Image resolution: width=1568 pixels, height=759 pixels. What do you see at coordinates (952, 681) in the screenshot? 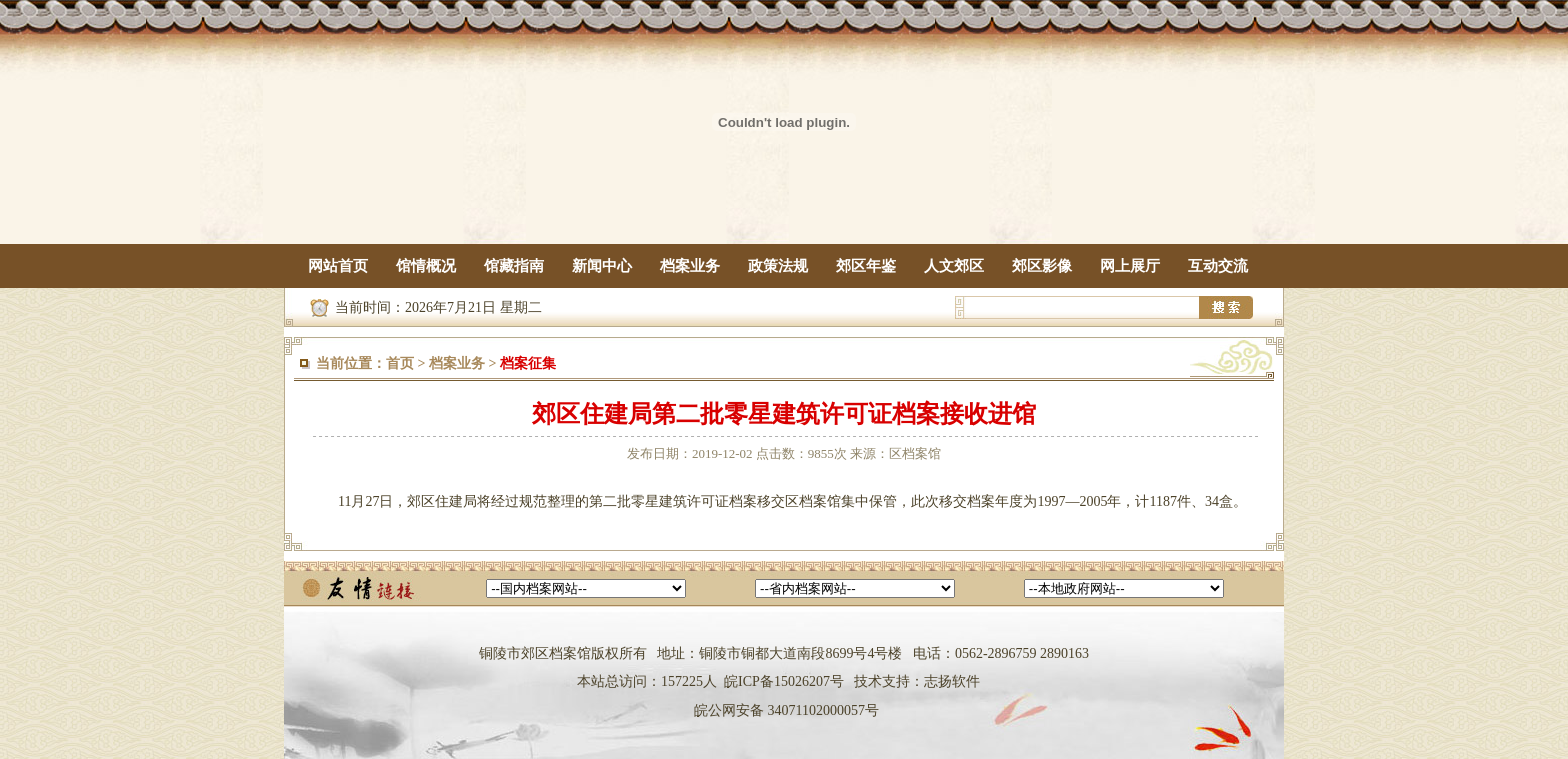
I see `志扬软件` at bounding box center [952, 681].